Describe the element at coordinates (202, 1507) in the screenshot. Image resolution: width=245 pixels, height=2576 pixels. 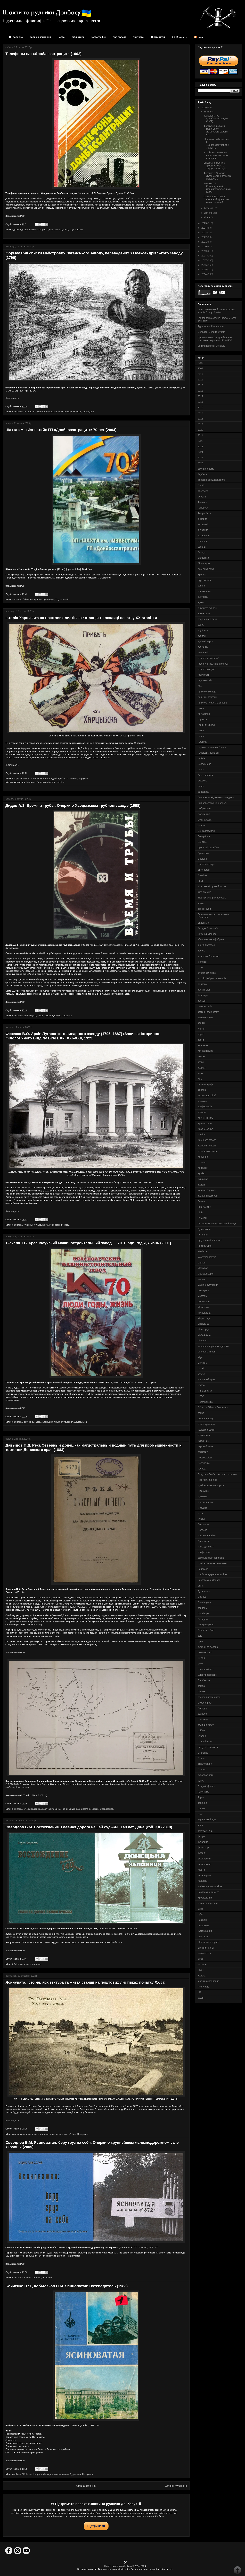
I see `пісковик` at that location.